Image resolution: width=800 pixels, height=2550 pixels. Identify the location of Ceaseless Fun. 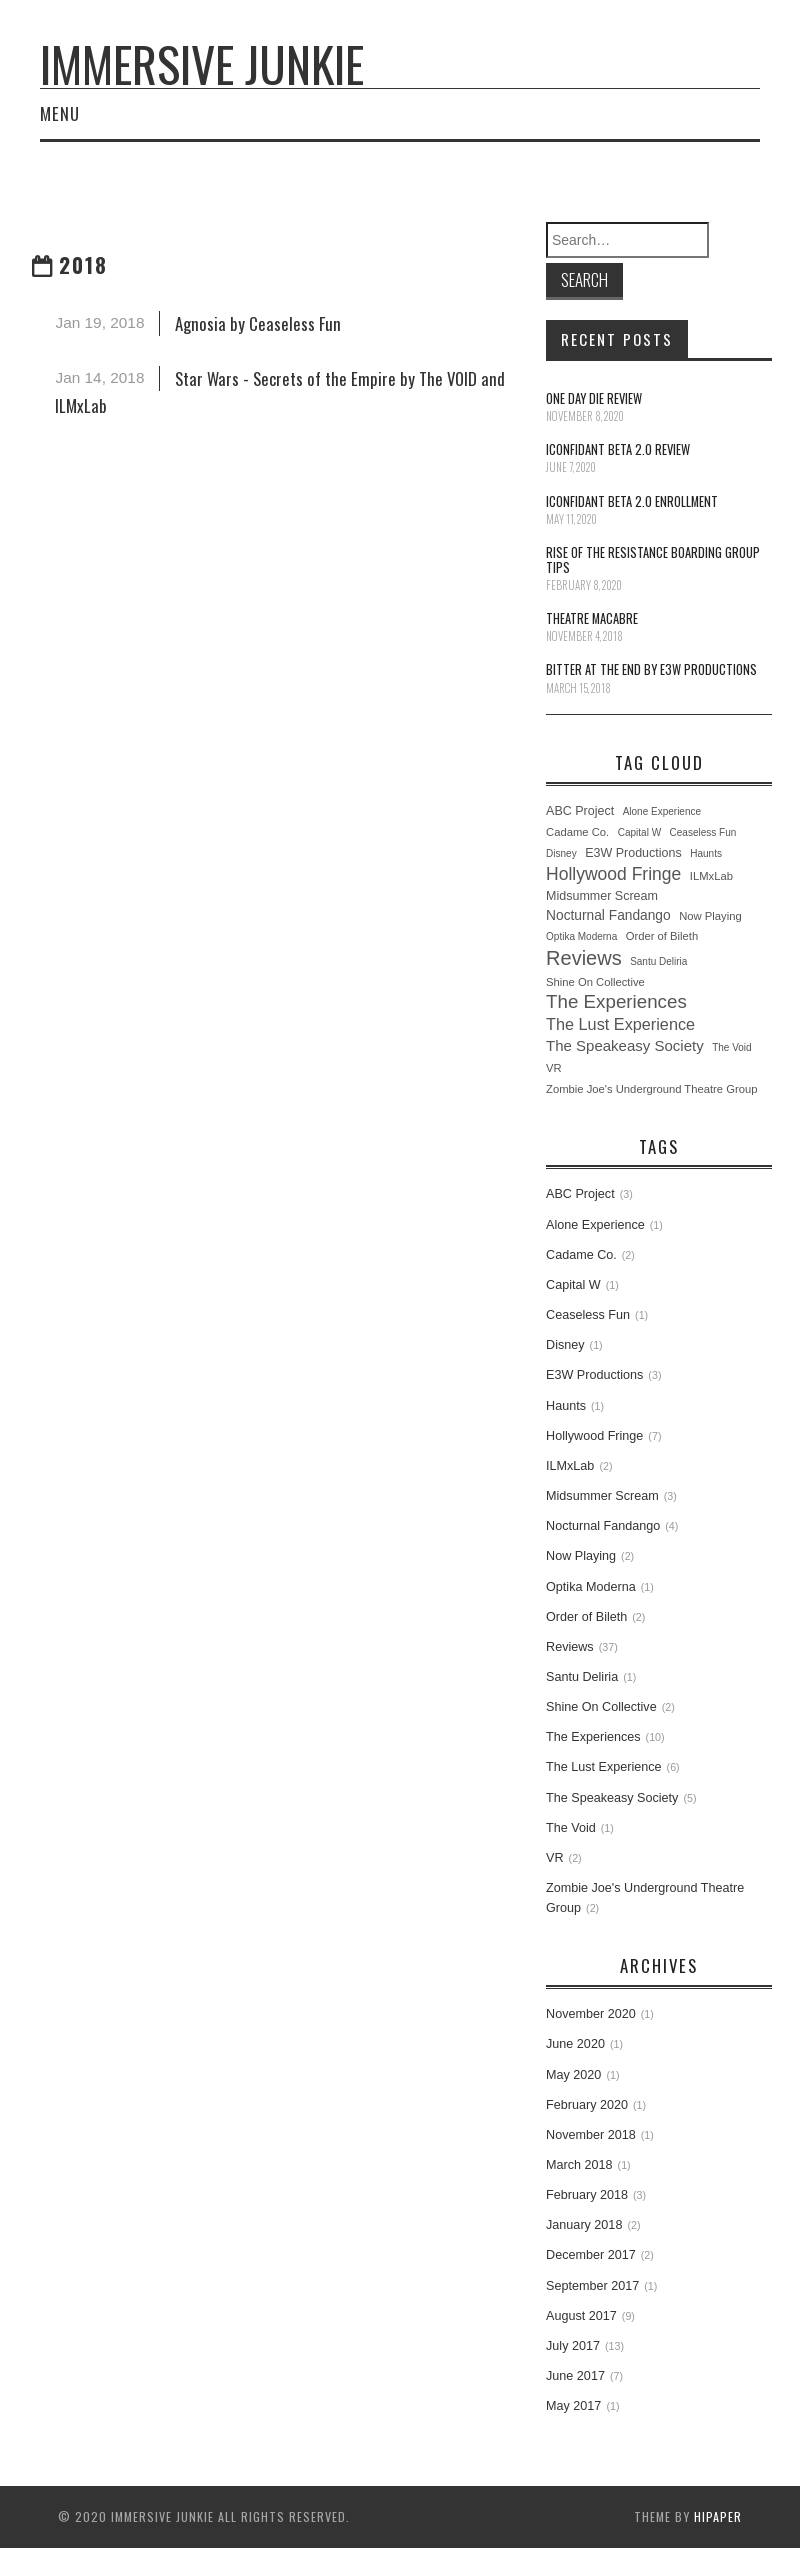
(703, 832).